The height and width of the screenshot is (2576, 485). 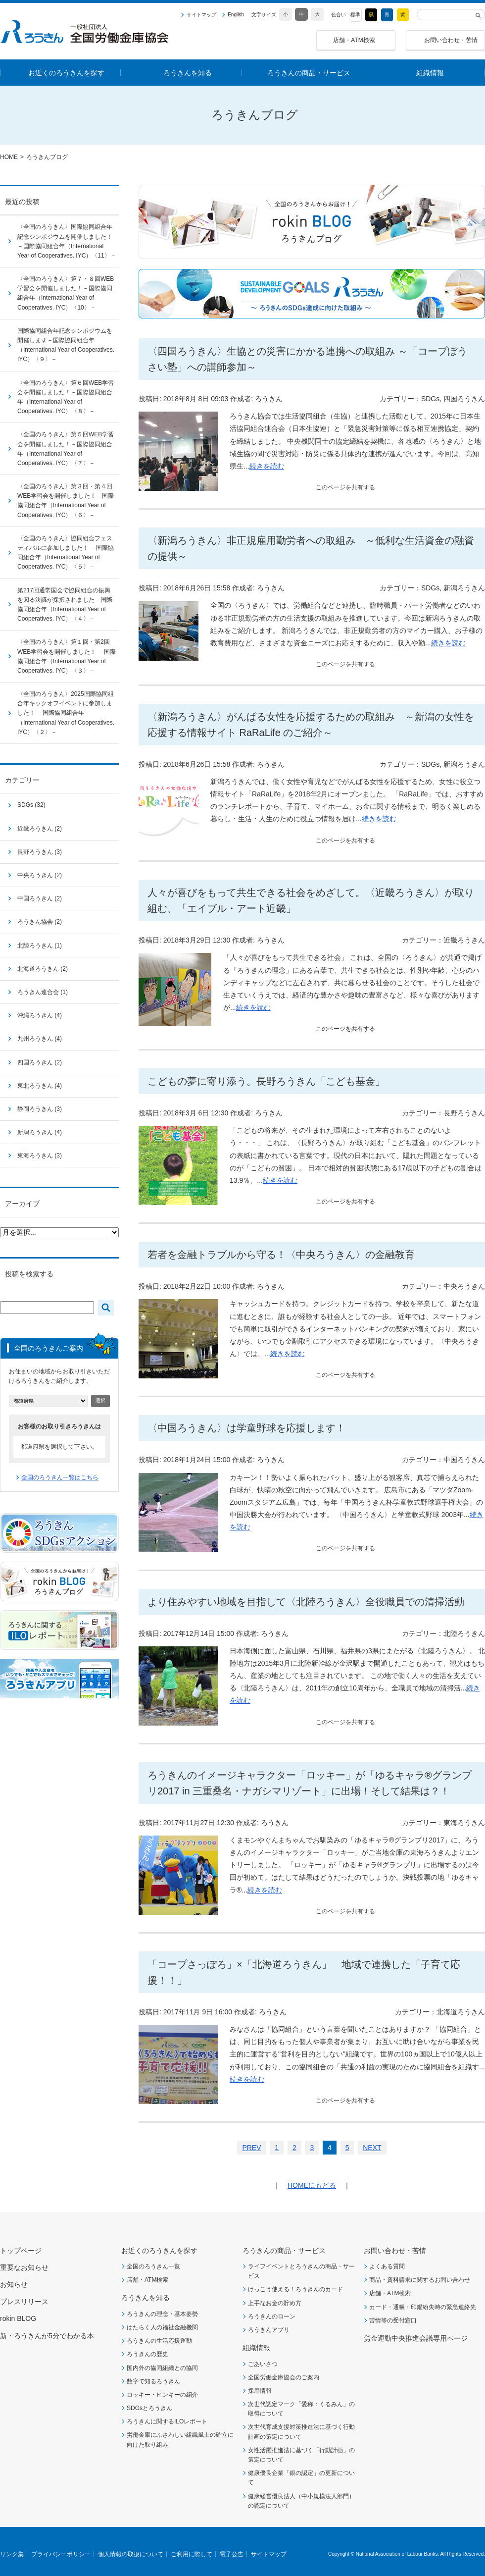 What do you see at coordinates (59, 1477) in the screenshot?
I see `全国のろうきん一覧はこちら` at bounding box center [59, 1477].